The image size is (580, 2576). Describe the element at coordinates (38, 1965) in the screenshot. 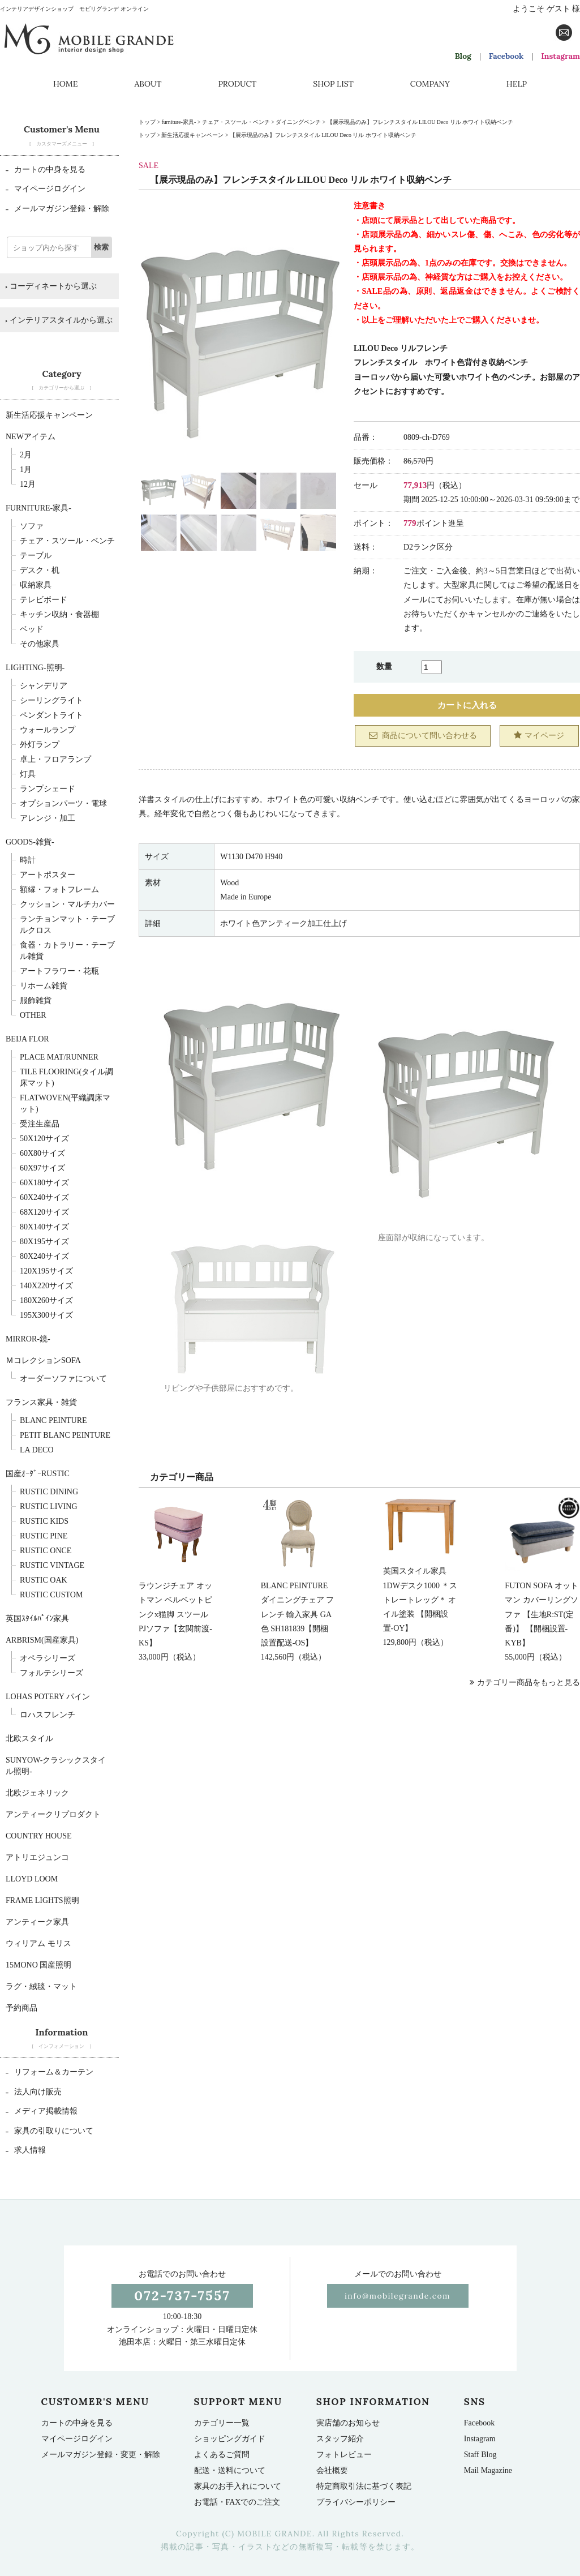

I see `15mono 国産照明` at that location.